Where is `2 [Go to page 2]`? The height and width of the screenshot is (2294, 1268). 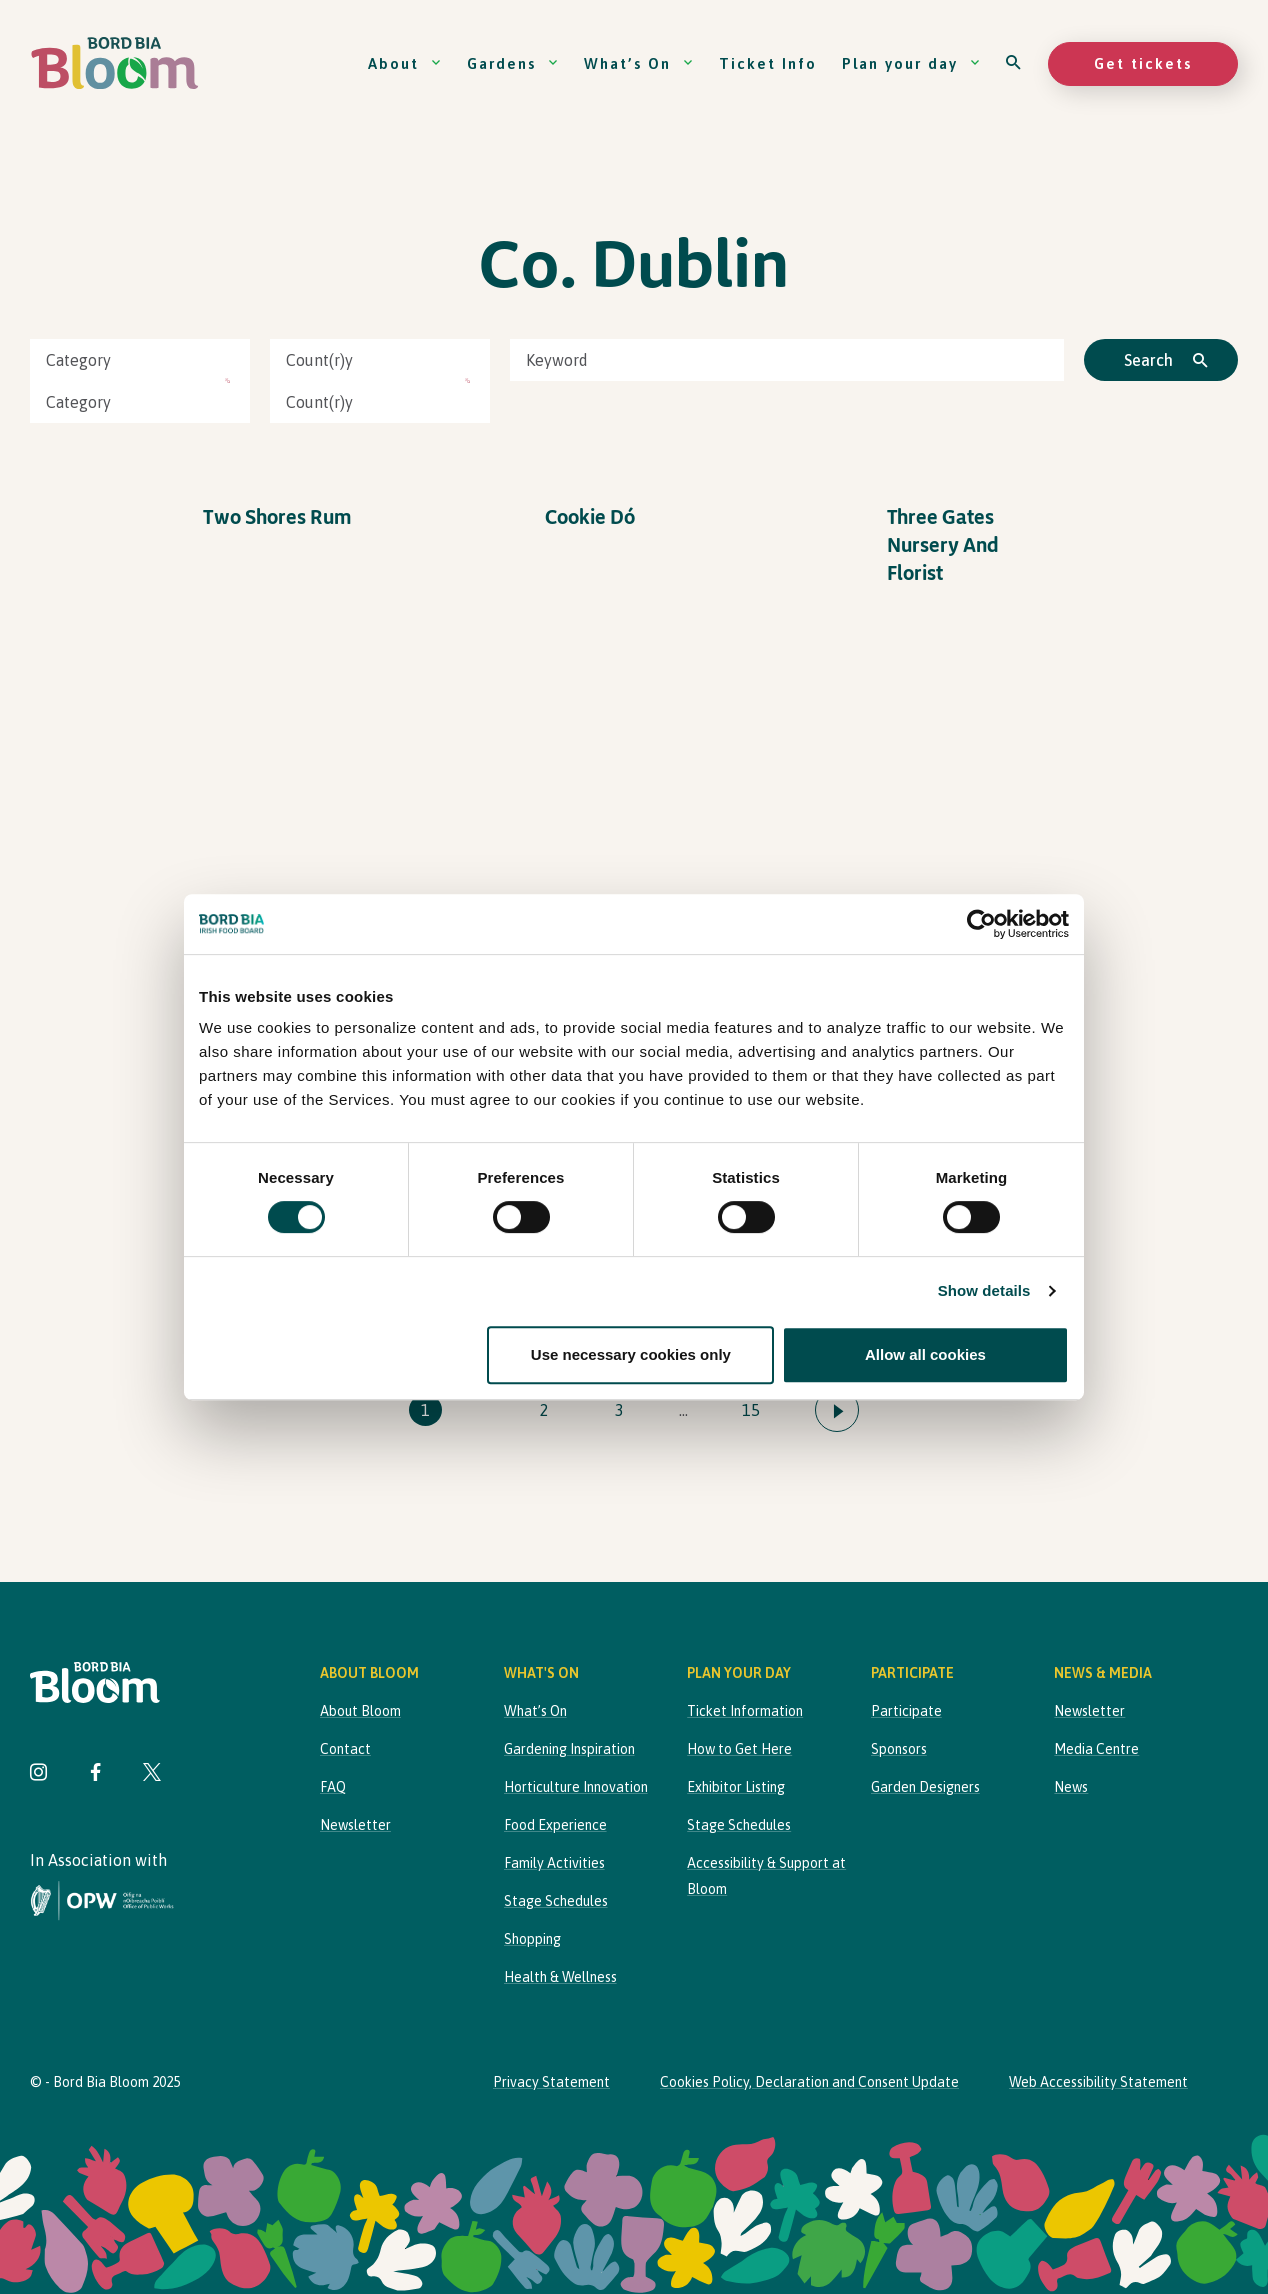
2 [Go to page 2] is located at coordinates (544, 1410).